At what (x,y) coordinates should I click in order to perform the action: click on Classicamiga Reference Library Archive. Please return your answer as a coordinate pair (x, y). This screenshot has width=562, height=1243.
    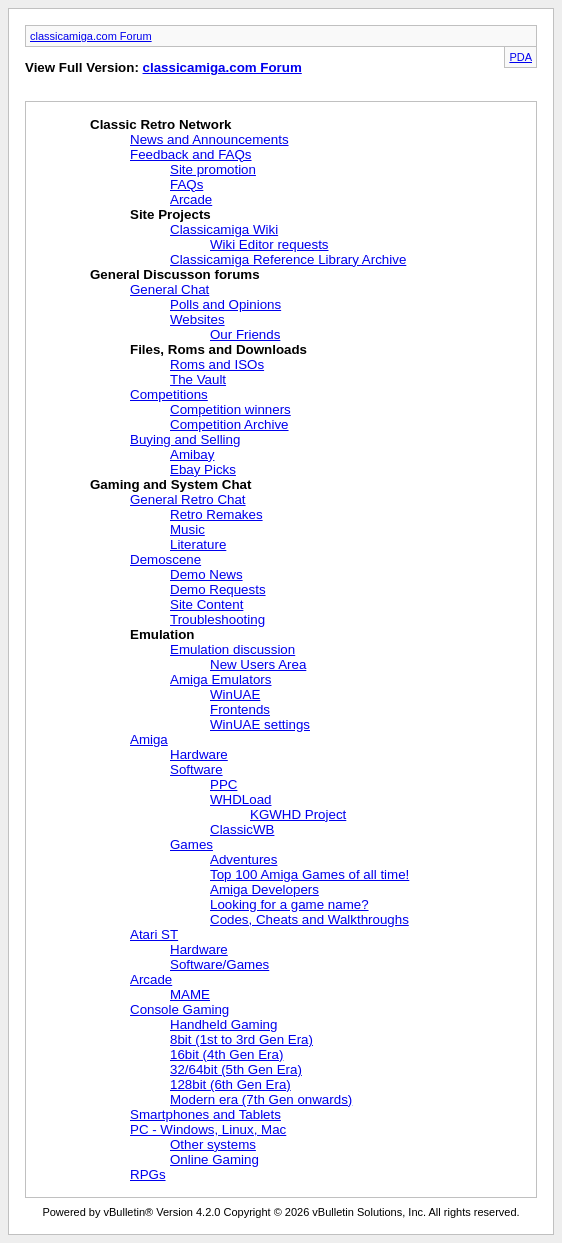
    Looking at the image, I should click on (288, 259).